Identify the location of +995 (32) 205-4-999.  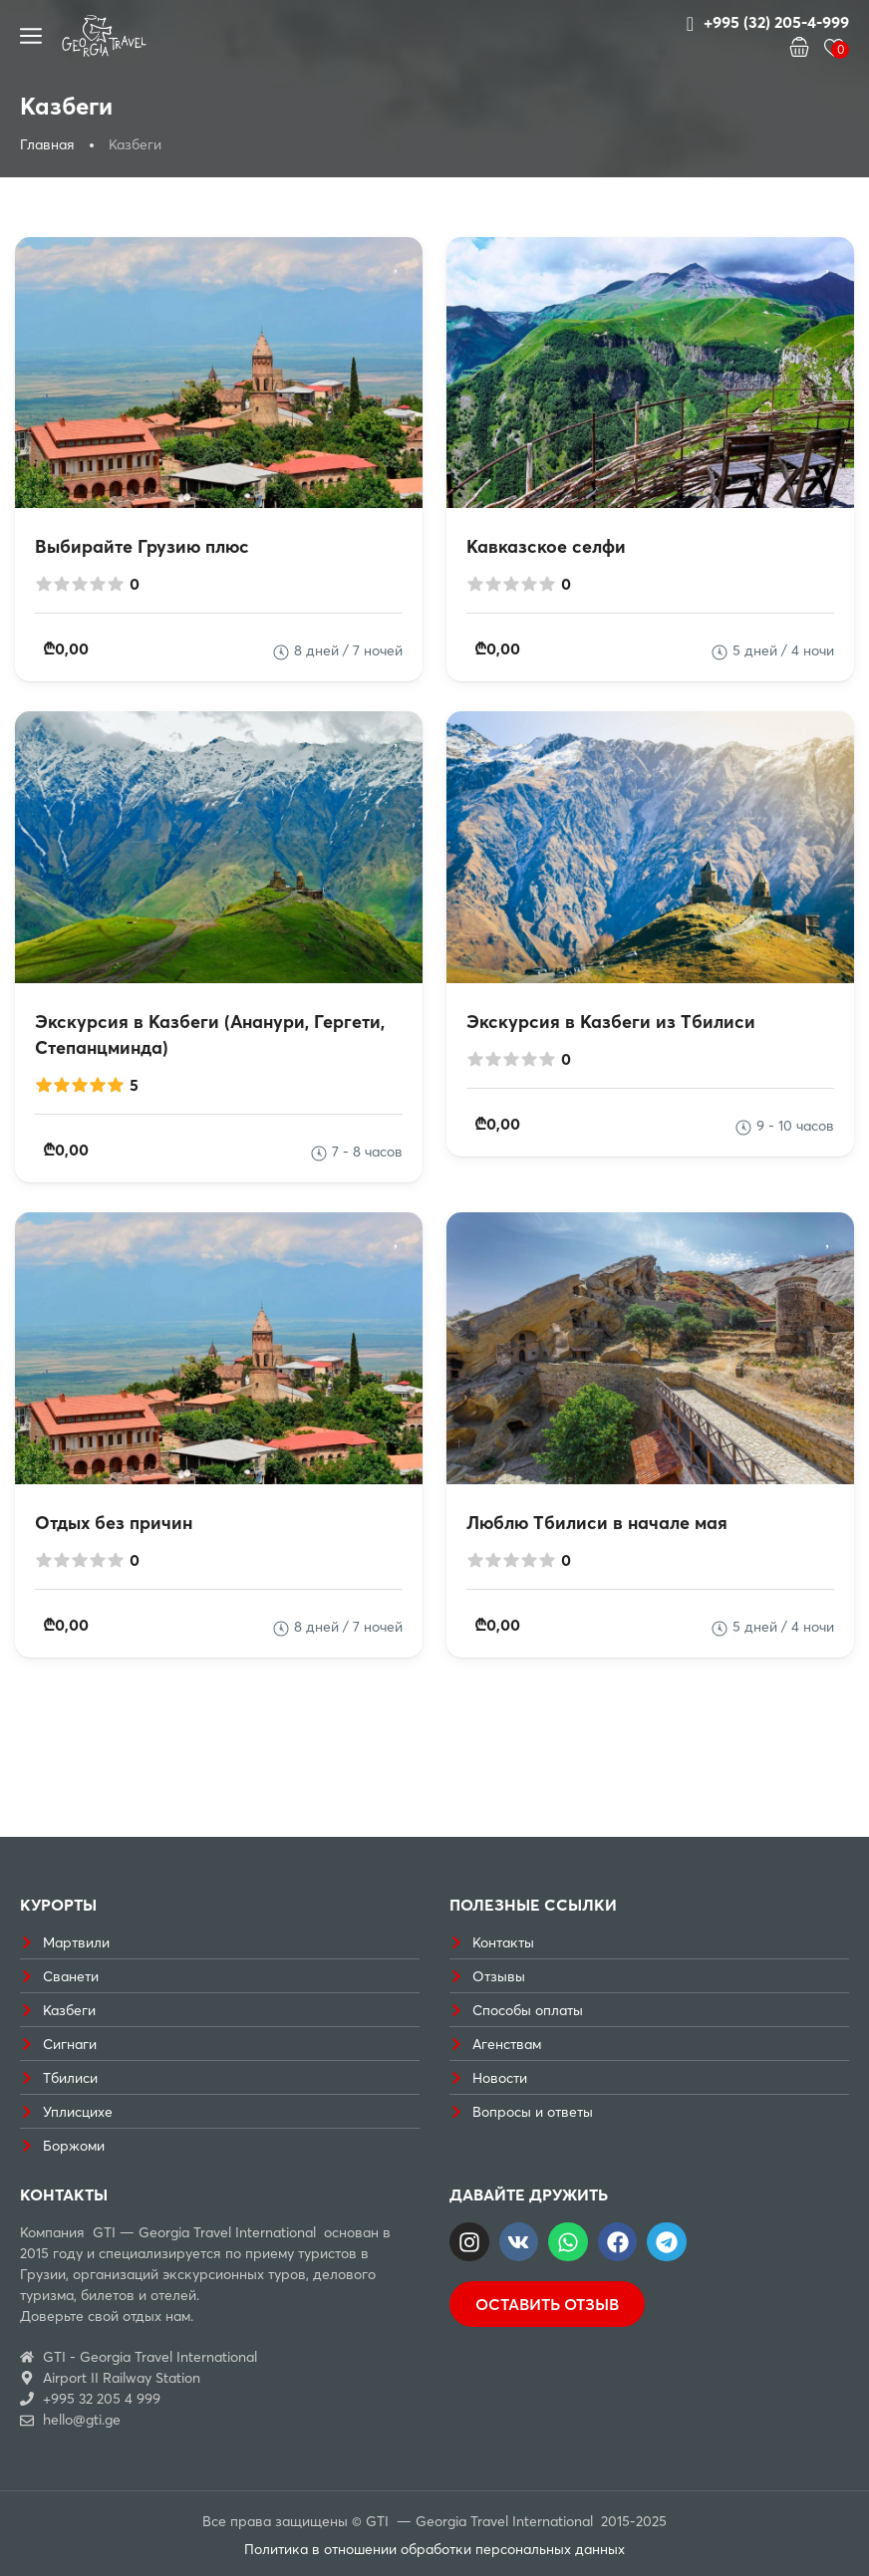
(768, 23).